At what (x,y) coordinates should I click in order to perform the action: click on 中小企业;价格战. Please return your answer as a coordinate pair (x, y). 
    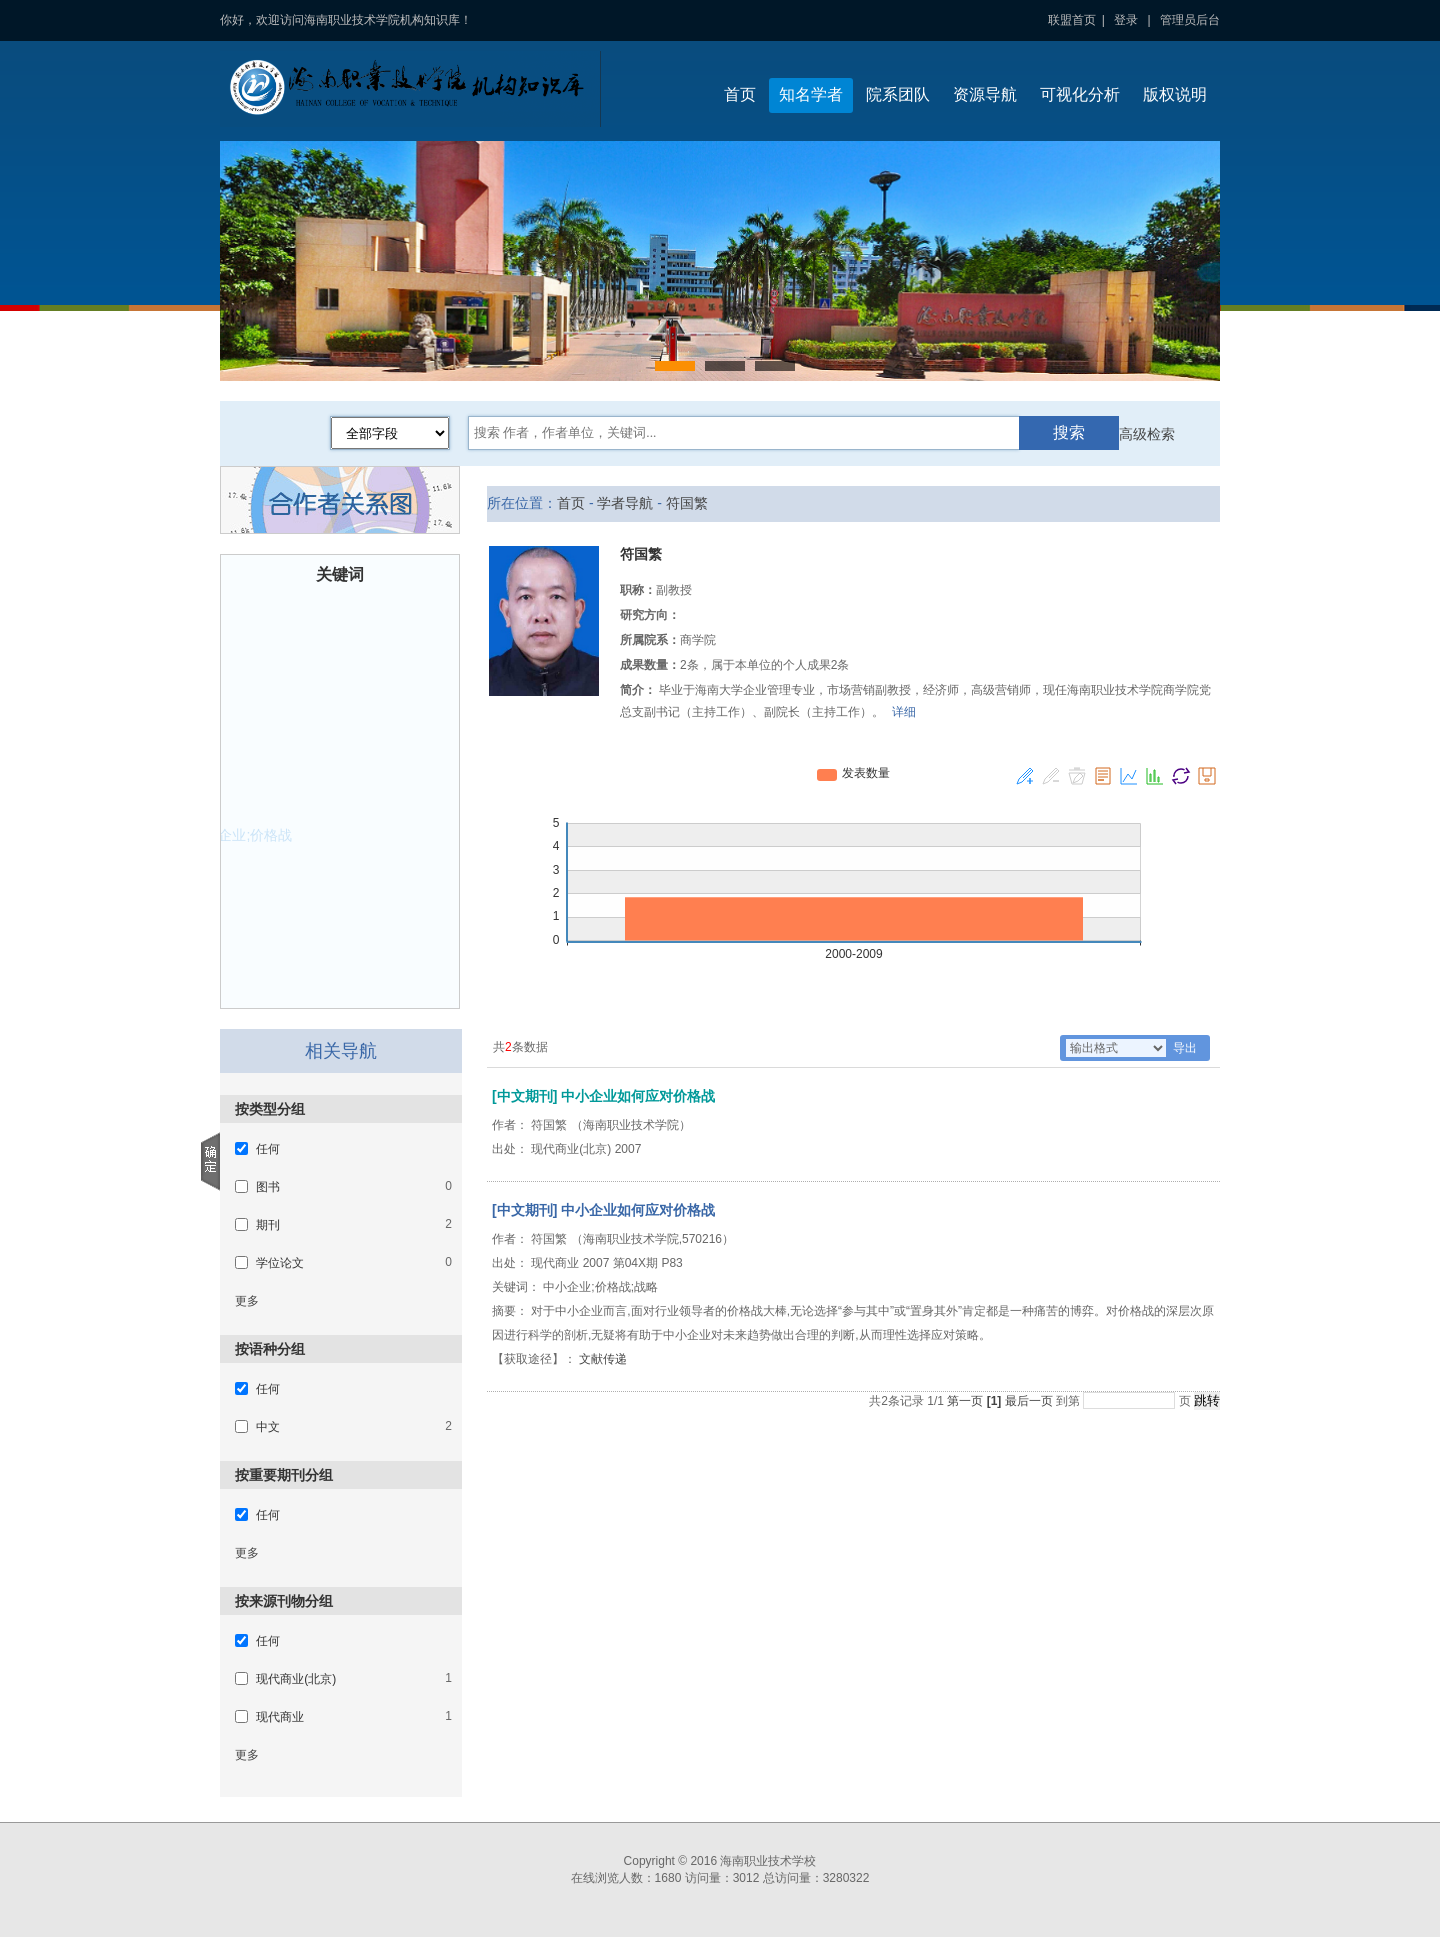
    Looking at the image, I should click on (240, 836).